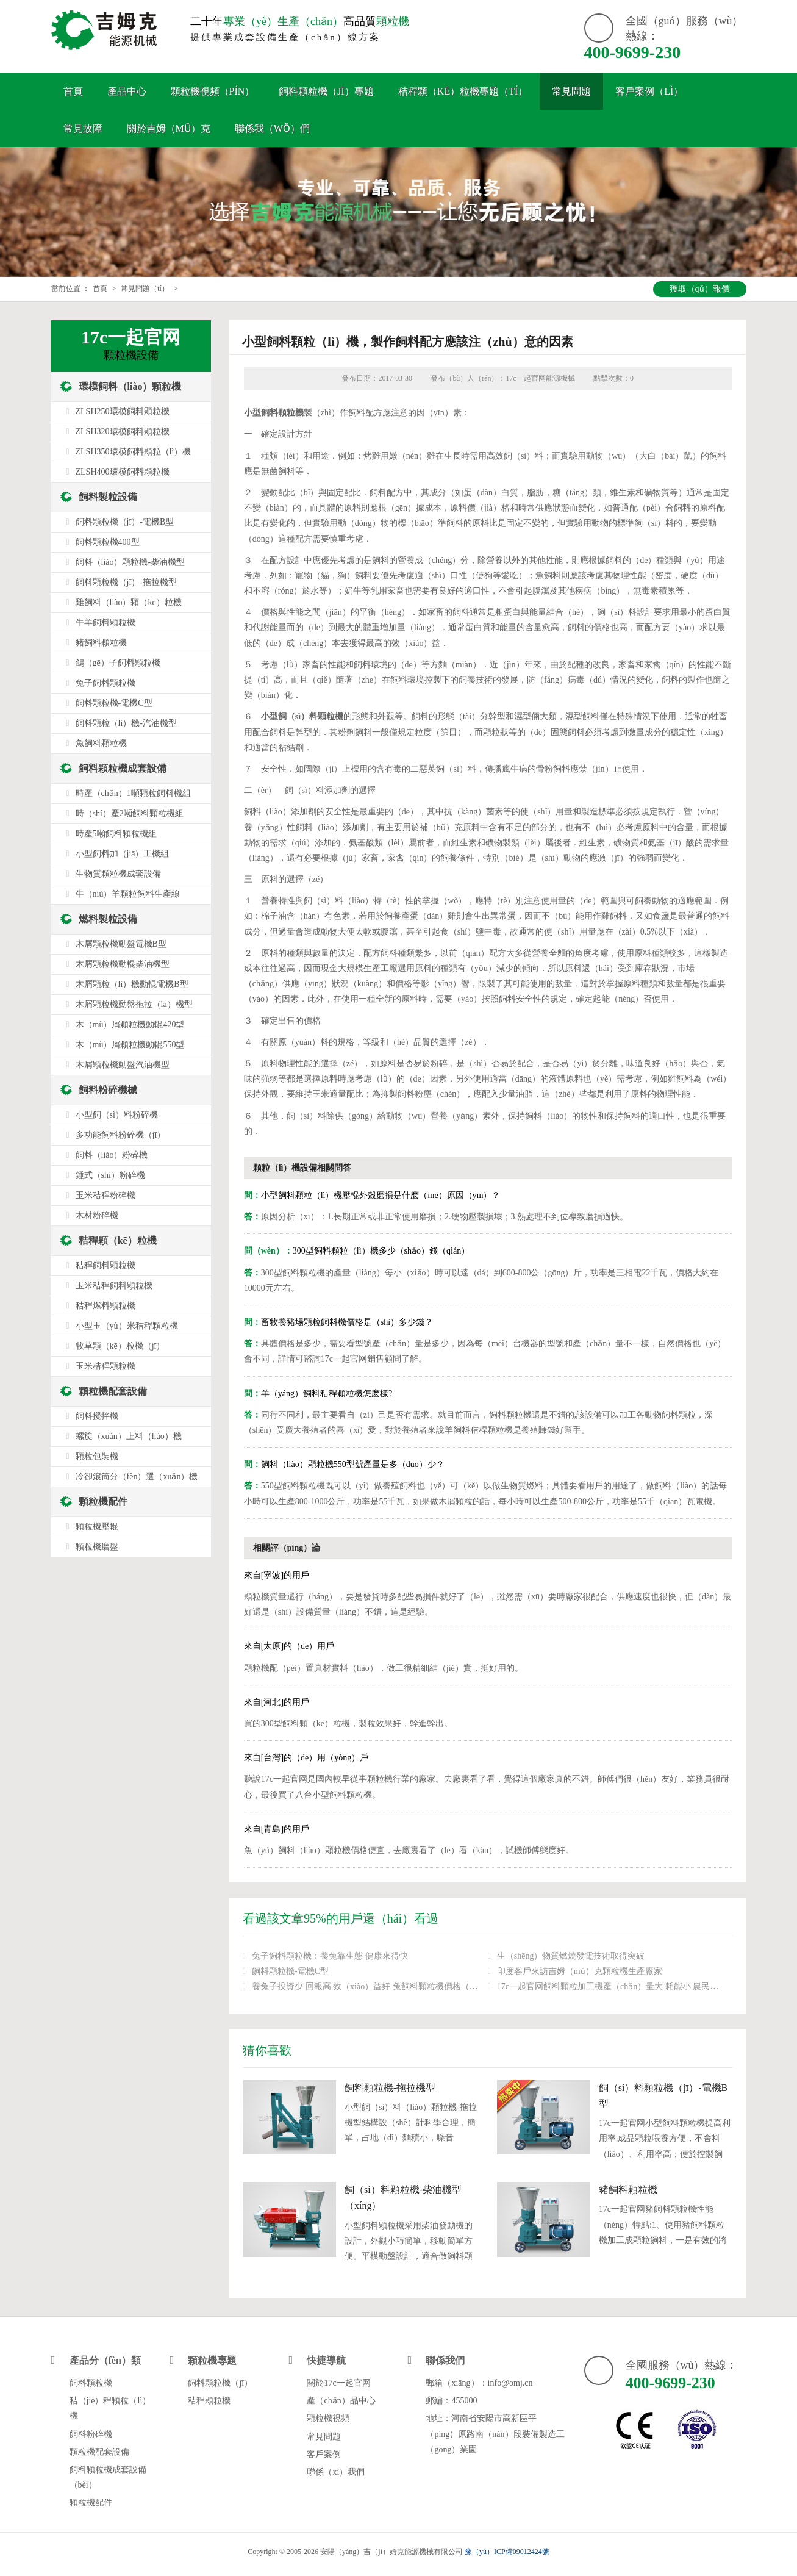 The height and width of the screenshot is (2576, 797). Describe the element at coordinates (290, 1971) in the screenshot. I see `飼料顆粒機-電機C型` at that location.